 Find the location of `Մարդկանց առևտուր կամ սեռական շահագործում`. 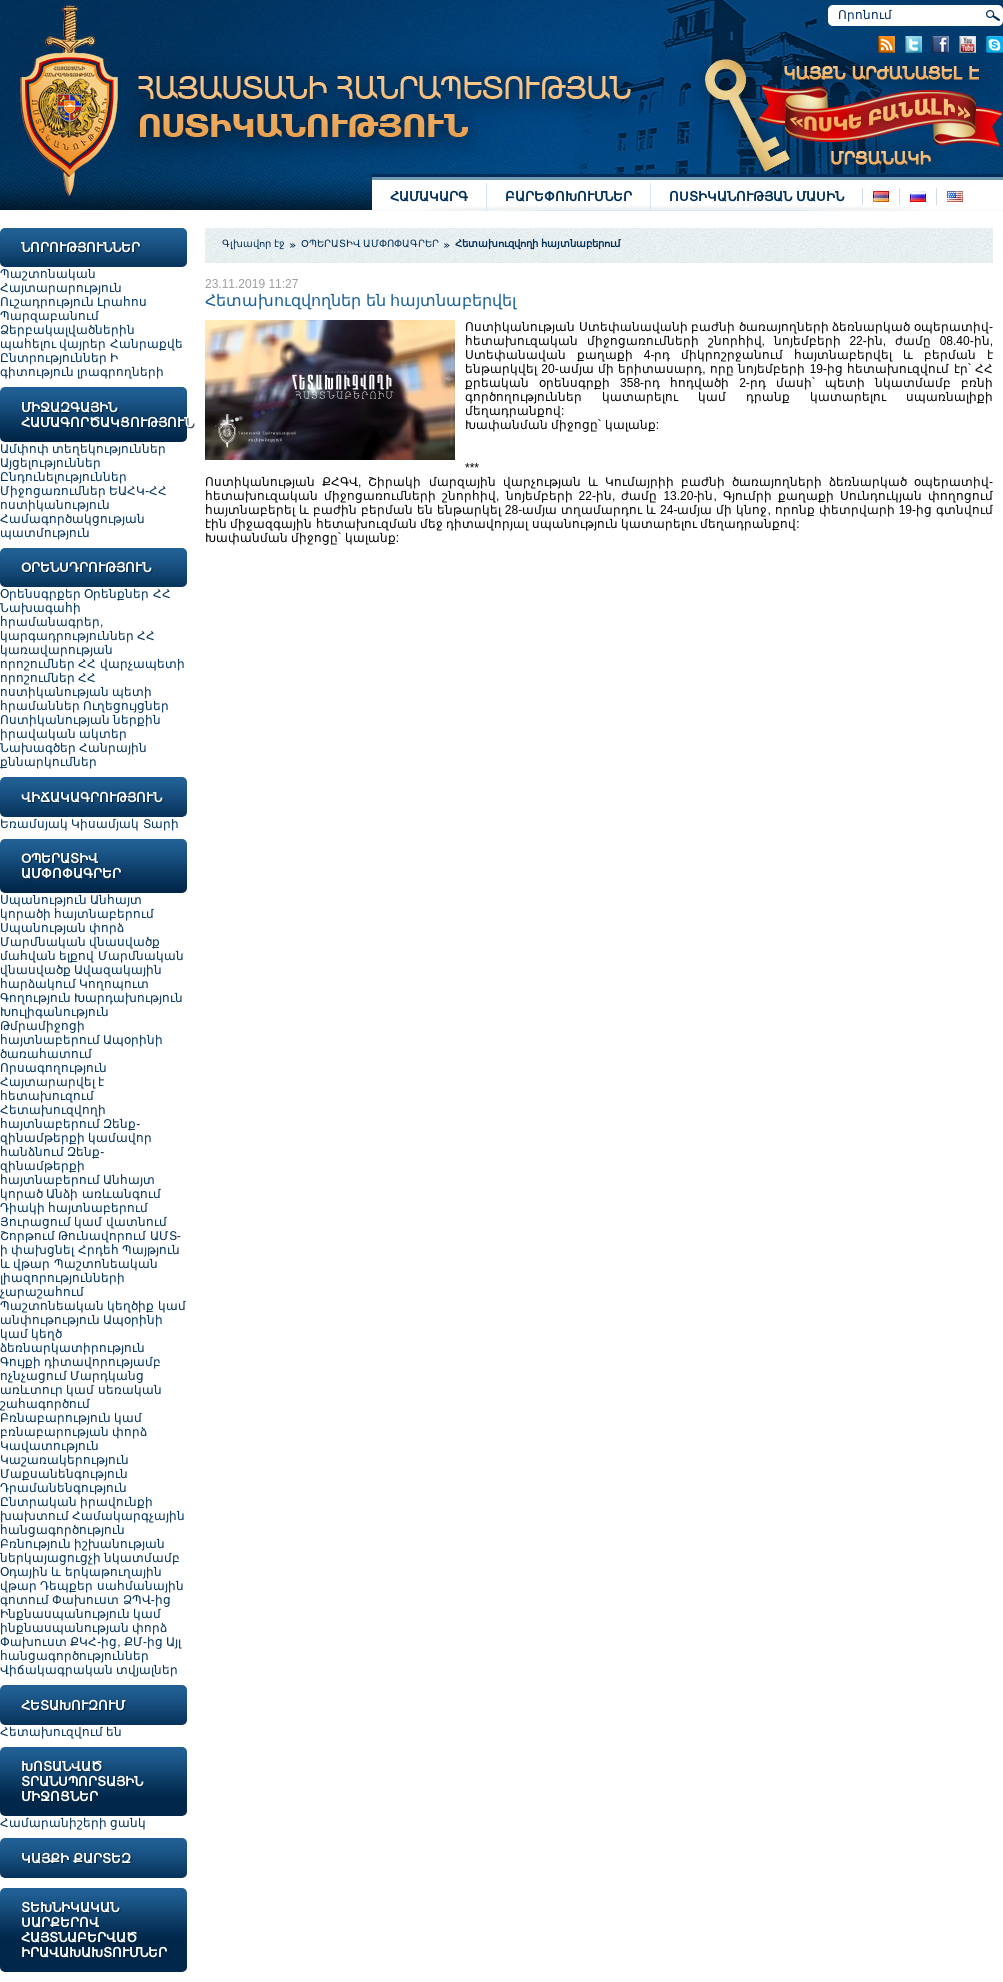

Մարդկանց առևտուր կամ սեռական շահագործում is located at coordinates (81, 1390).